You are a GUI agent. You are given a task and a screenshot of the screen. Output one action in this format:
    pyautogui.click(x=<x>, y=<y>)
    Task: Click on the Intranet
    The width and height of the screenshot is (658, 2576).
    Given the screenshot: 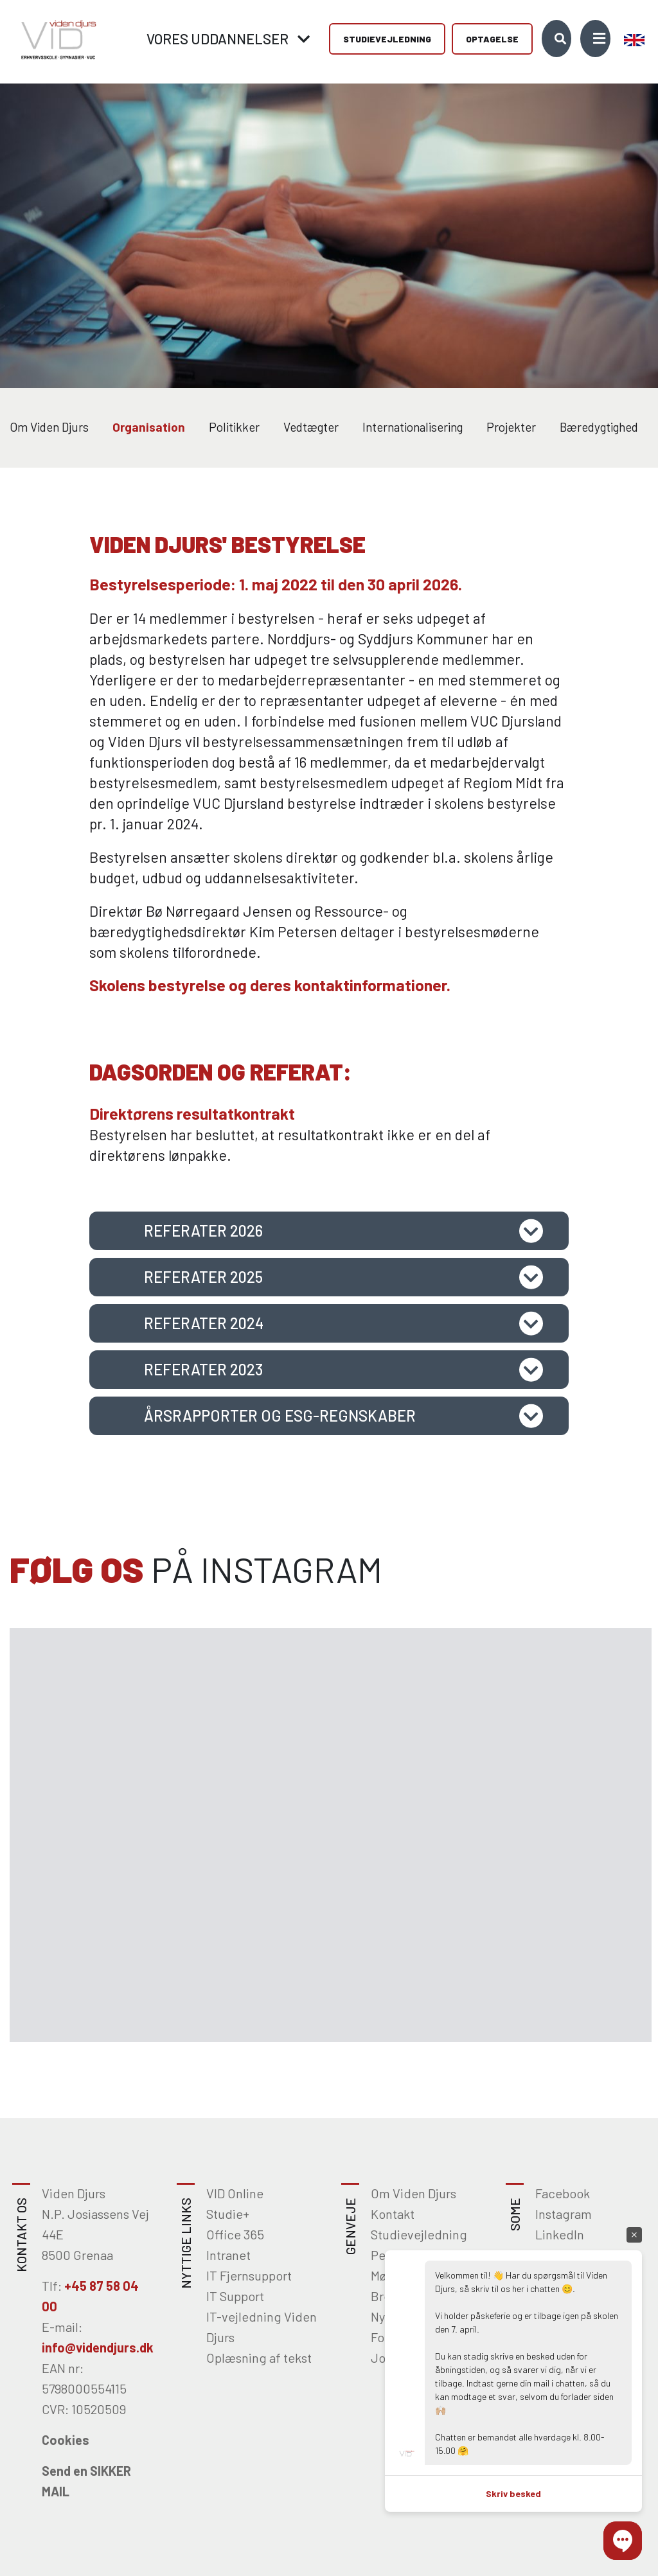 What is the action you would take?
    pyautogui.click(x=228, y=2255)
    